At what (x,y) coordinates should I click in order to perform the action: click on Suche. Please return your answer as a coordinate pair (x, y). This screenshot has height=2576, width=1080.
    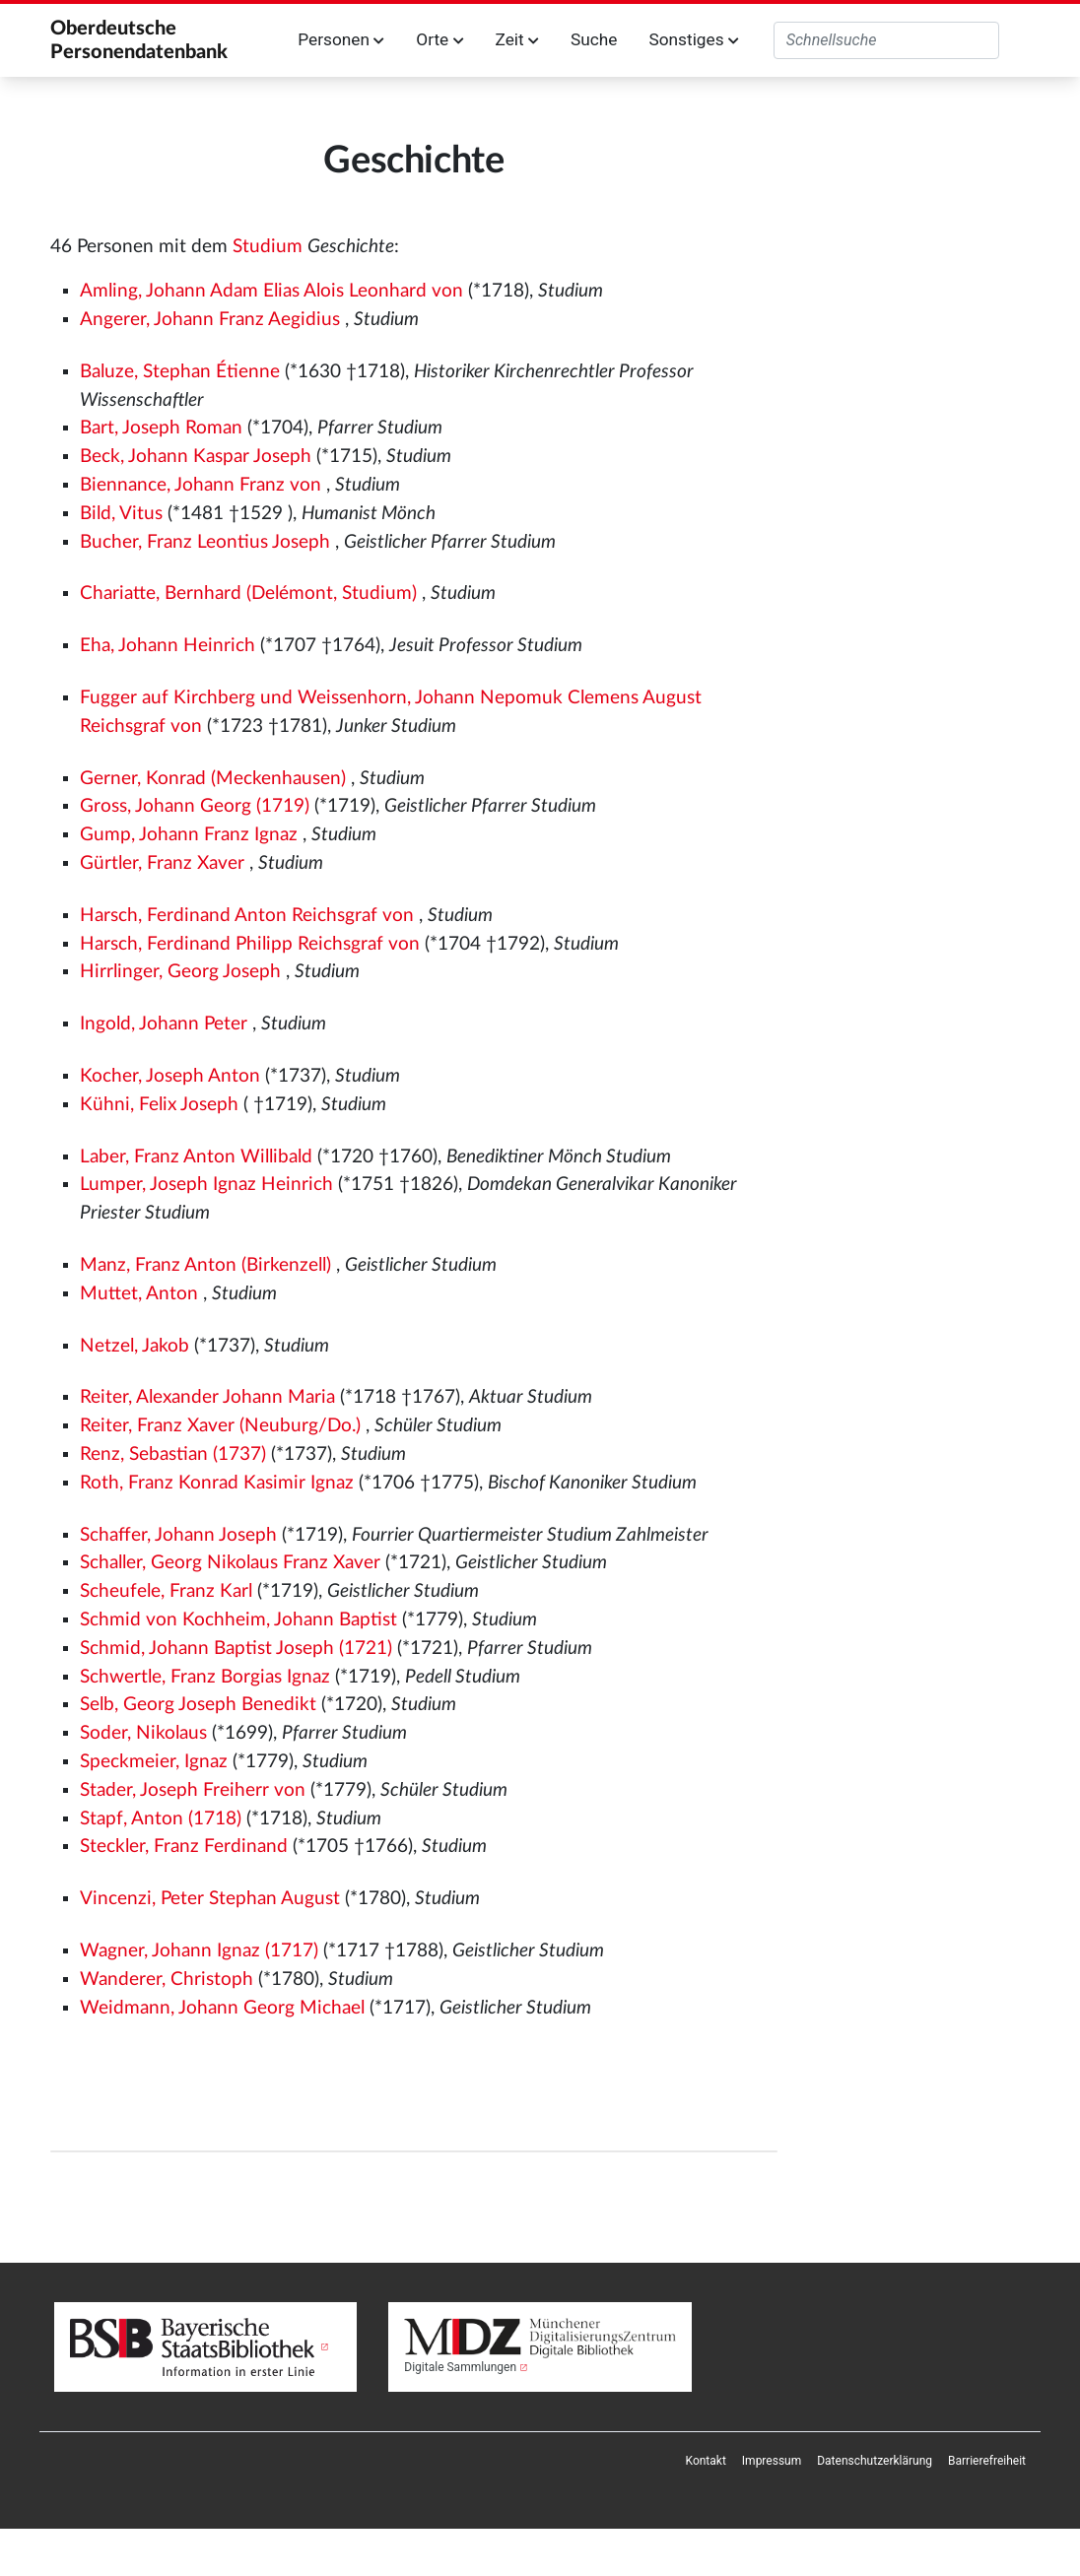
    Looking at the image, I should click on (594, 39).